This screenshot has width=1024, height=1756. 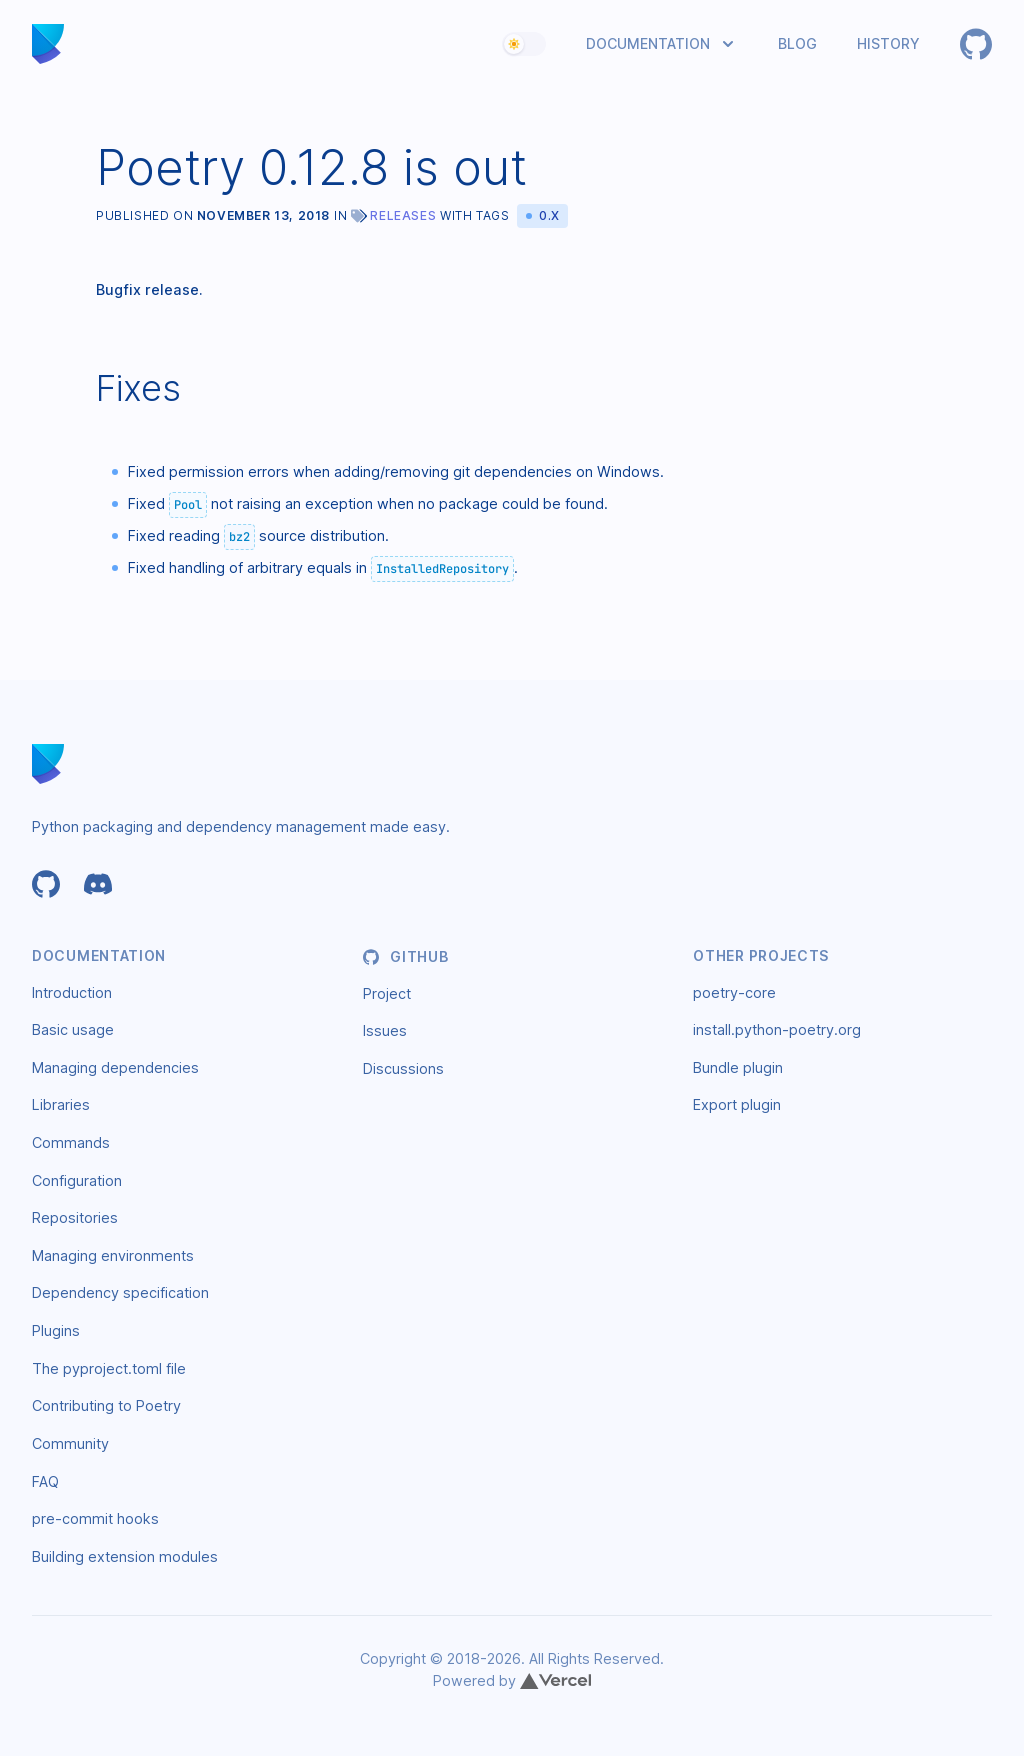 What do you see at coordinates (115, 1067) in the screenshot?
I see `Managing dependencies` at bounding box center [115, 1067].